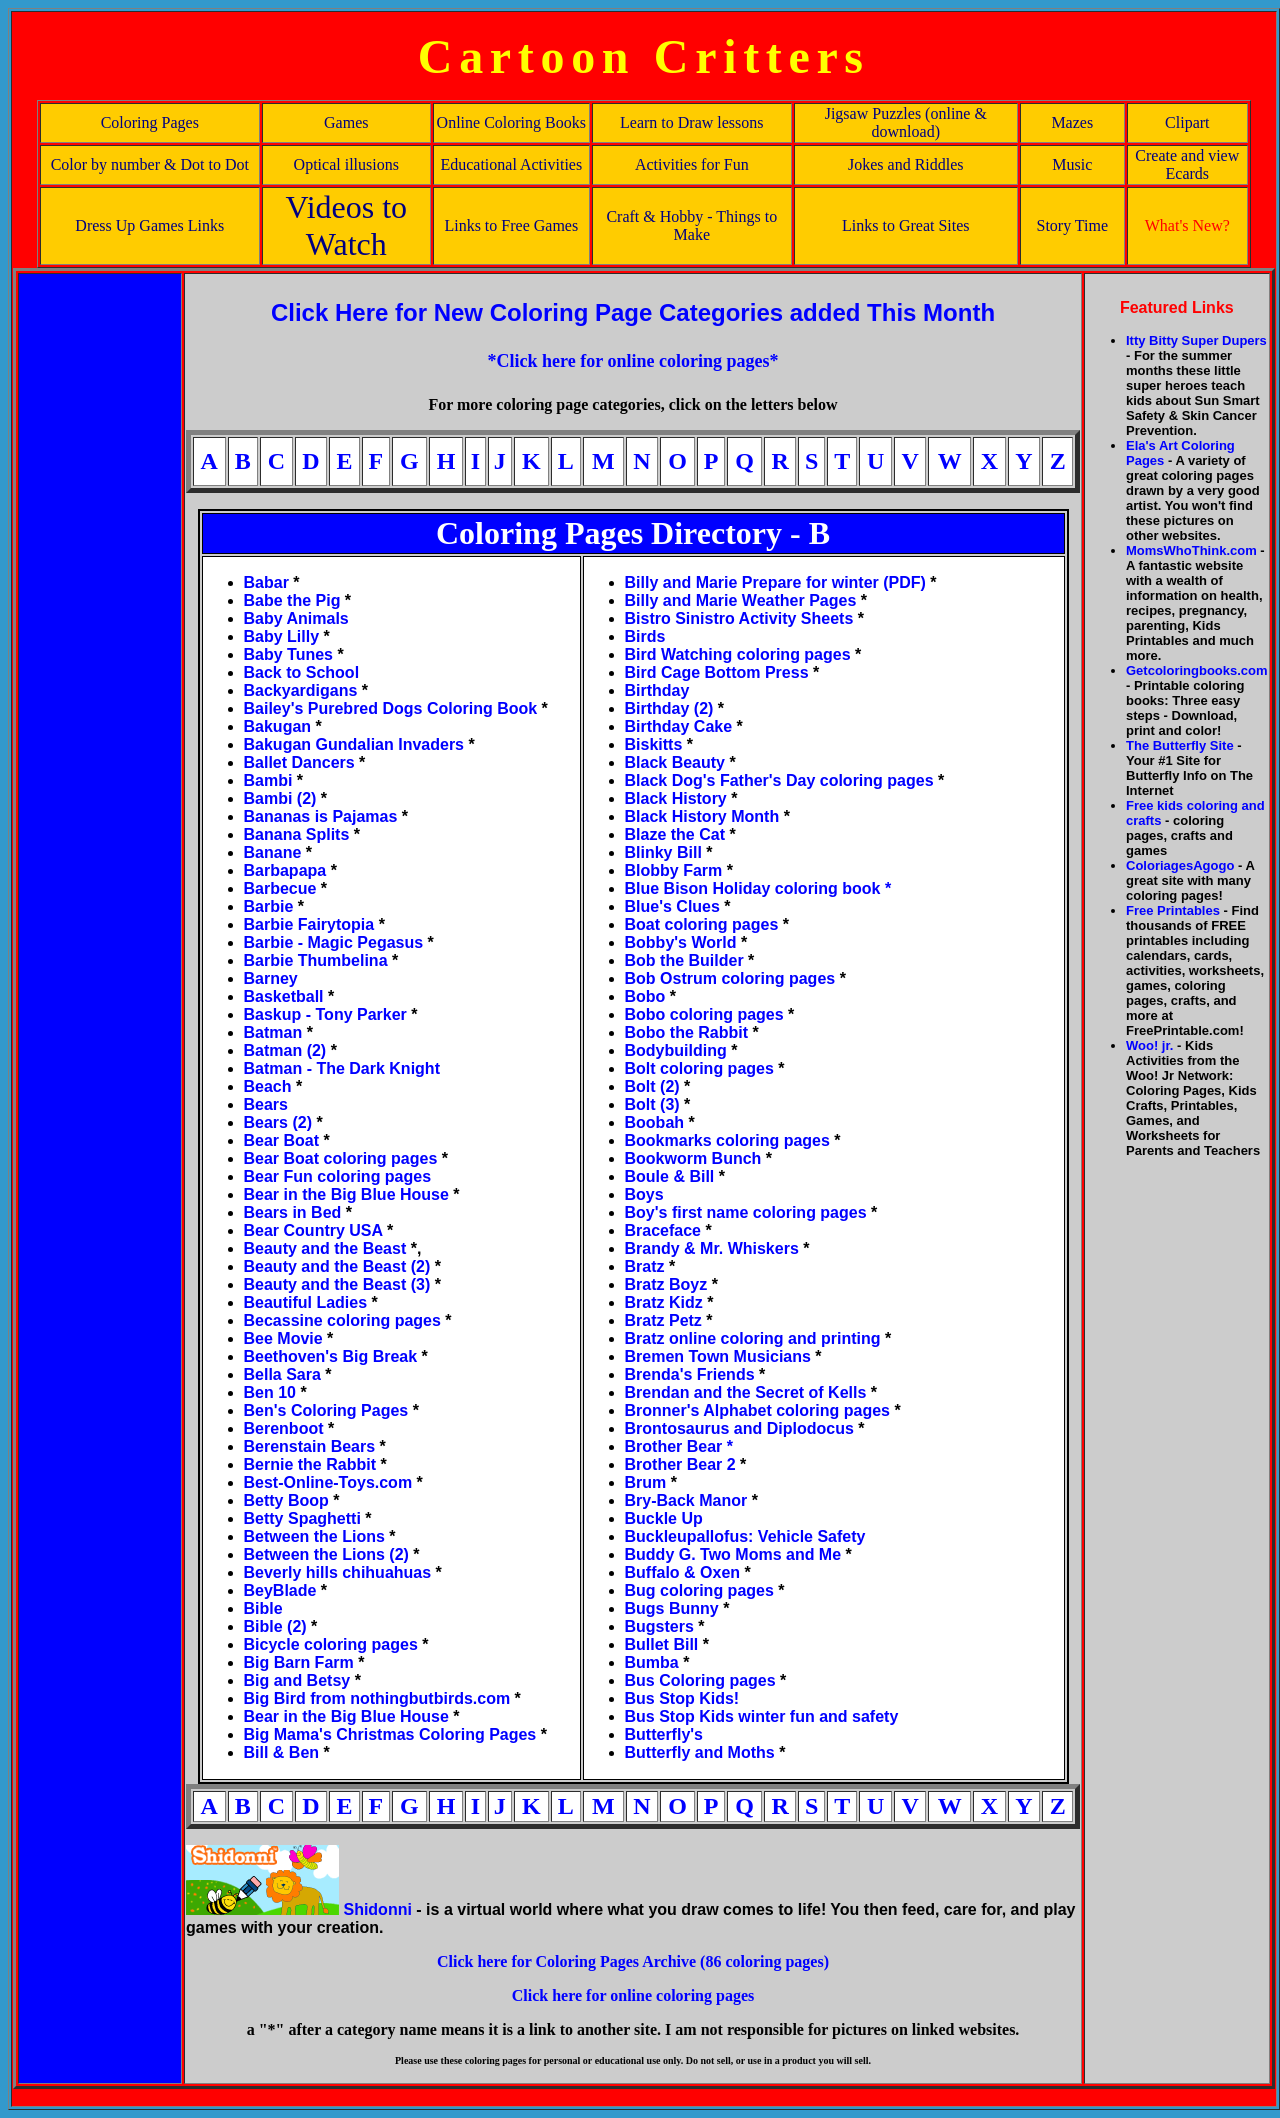 This screenshot has height=2118, width=1280. What do you see at coordinates (334, 942) in the screenshot?
I see `Barbie - Magic Pegasus` at bounding box center [334, 942].